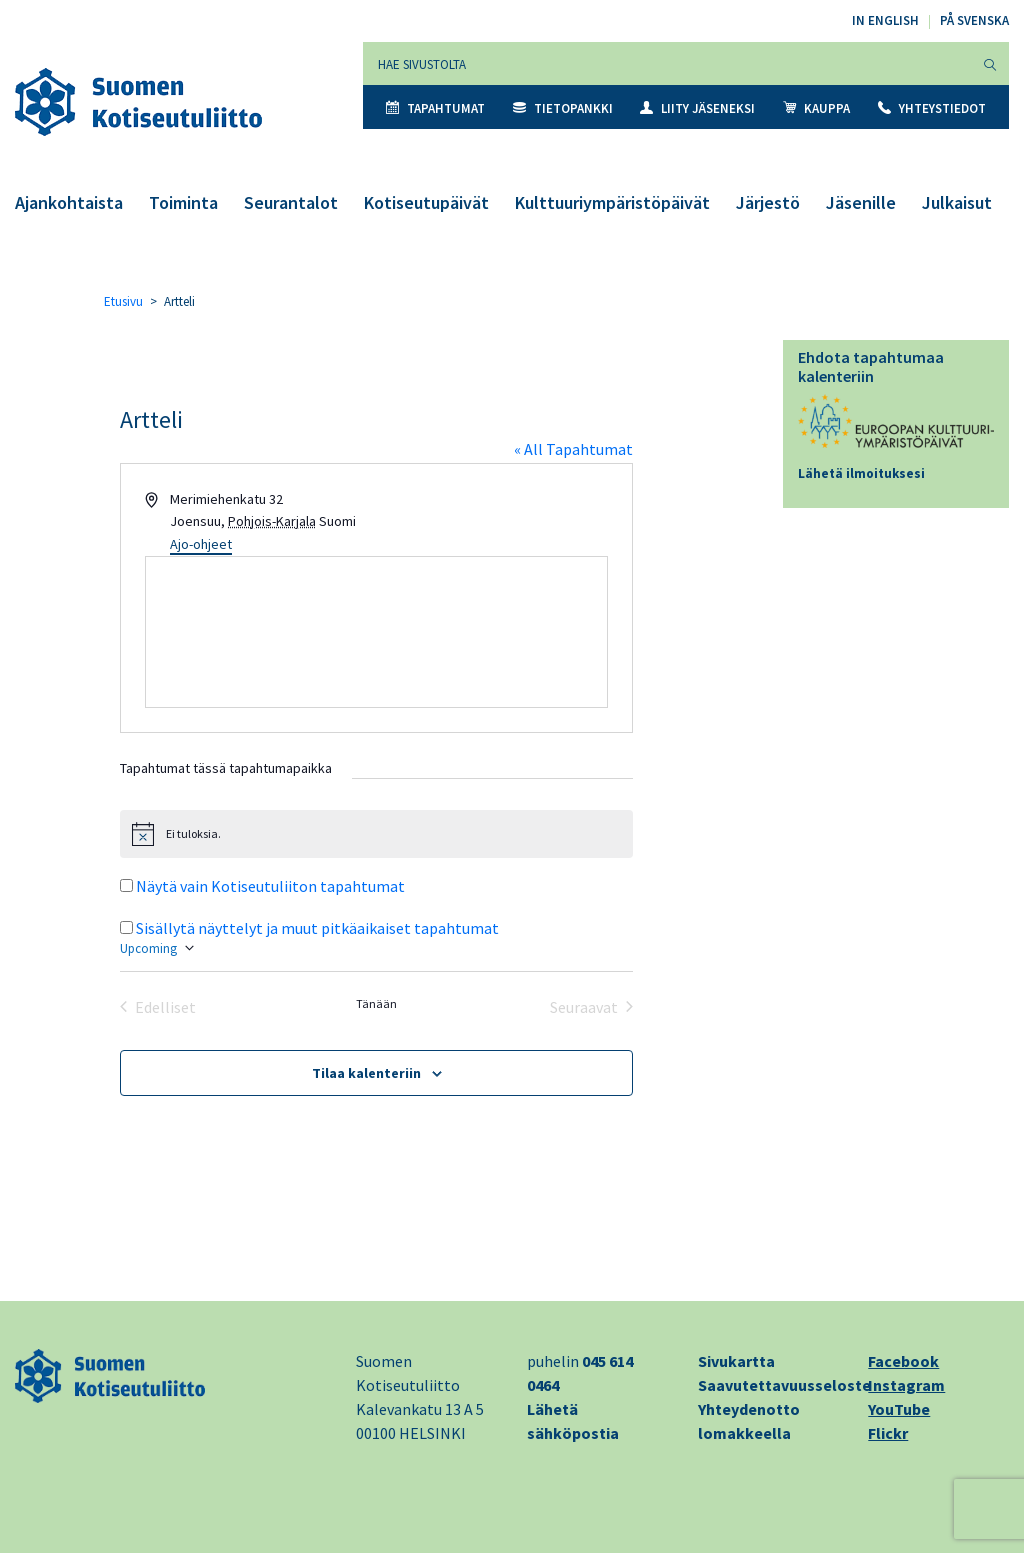  I want to click on Kauppa, so click(816, 108).